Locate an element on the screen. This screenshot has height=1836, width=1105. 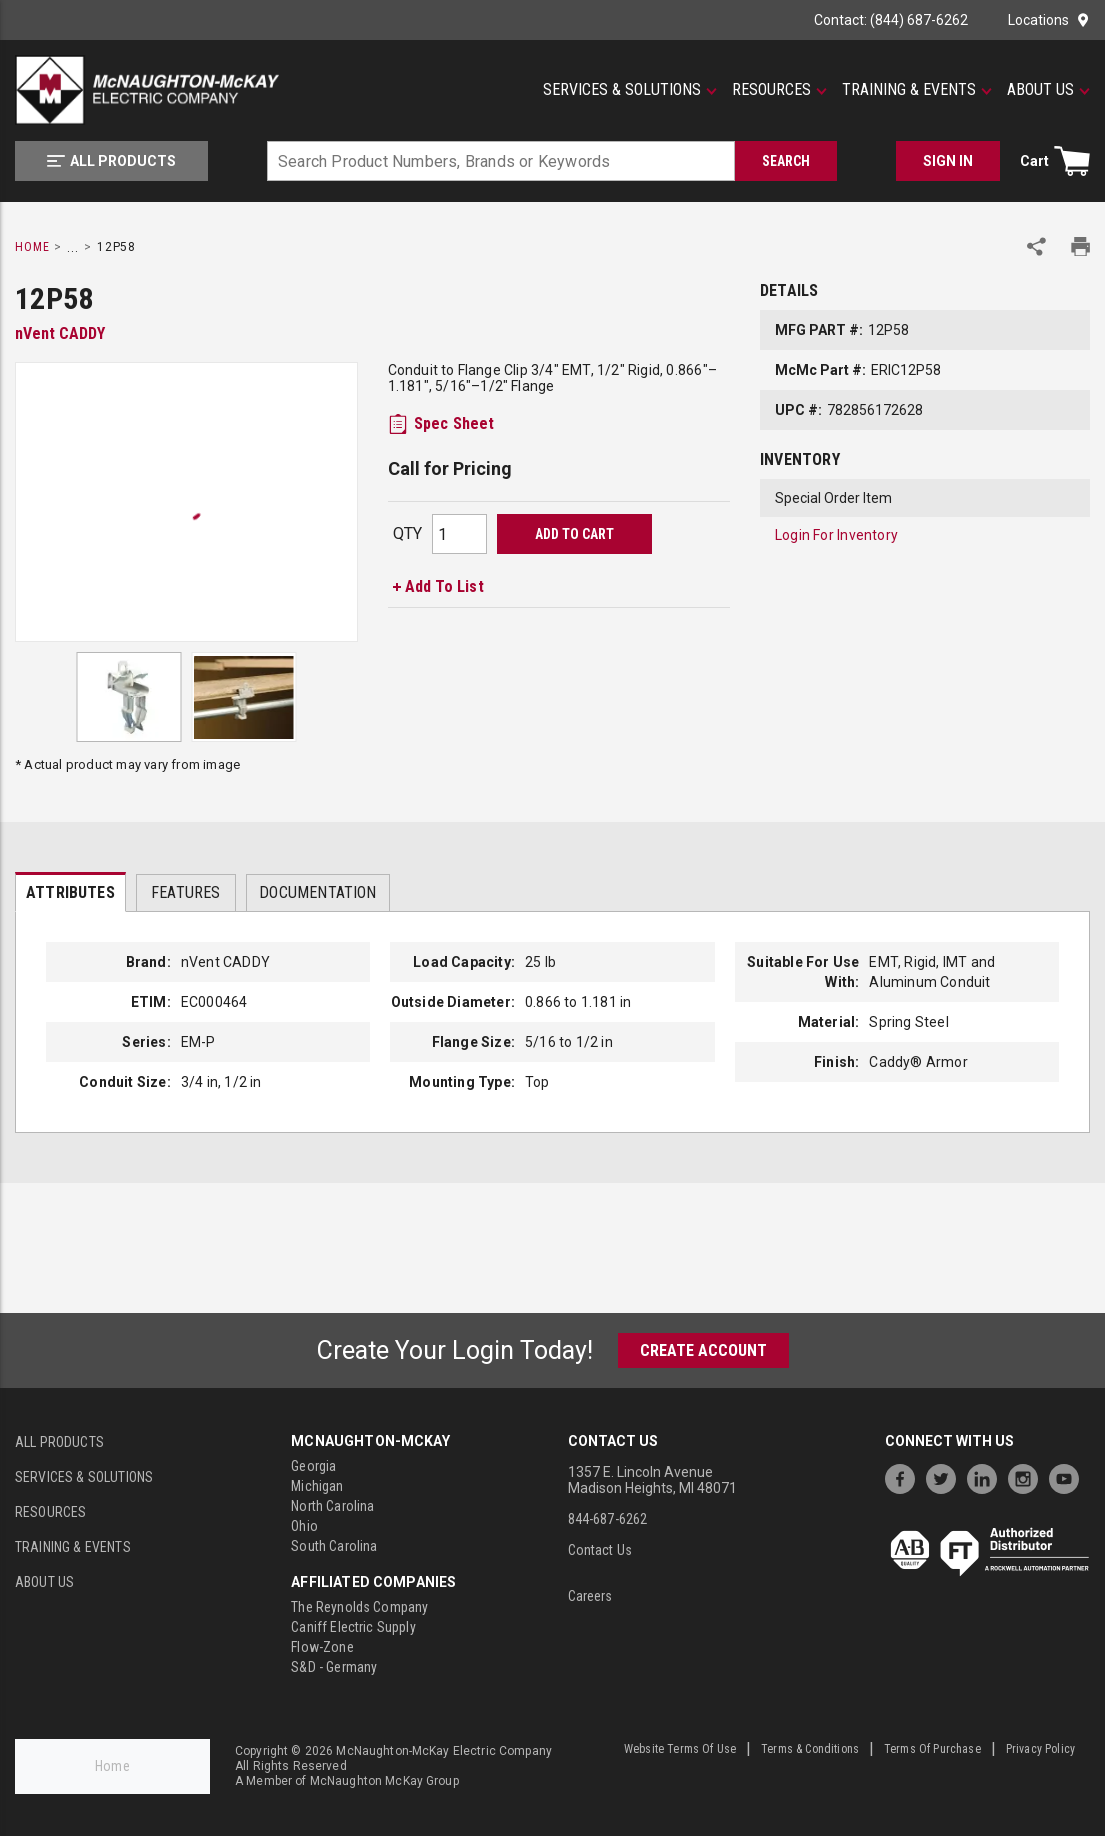
Features [tab] is located at coordinates (185, 892).